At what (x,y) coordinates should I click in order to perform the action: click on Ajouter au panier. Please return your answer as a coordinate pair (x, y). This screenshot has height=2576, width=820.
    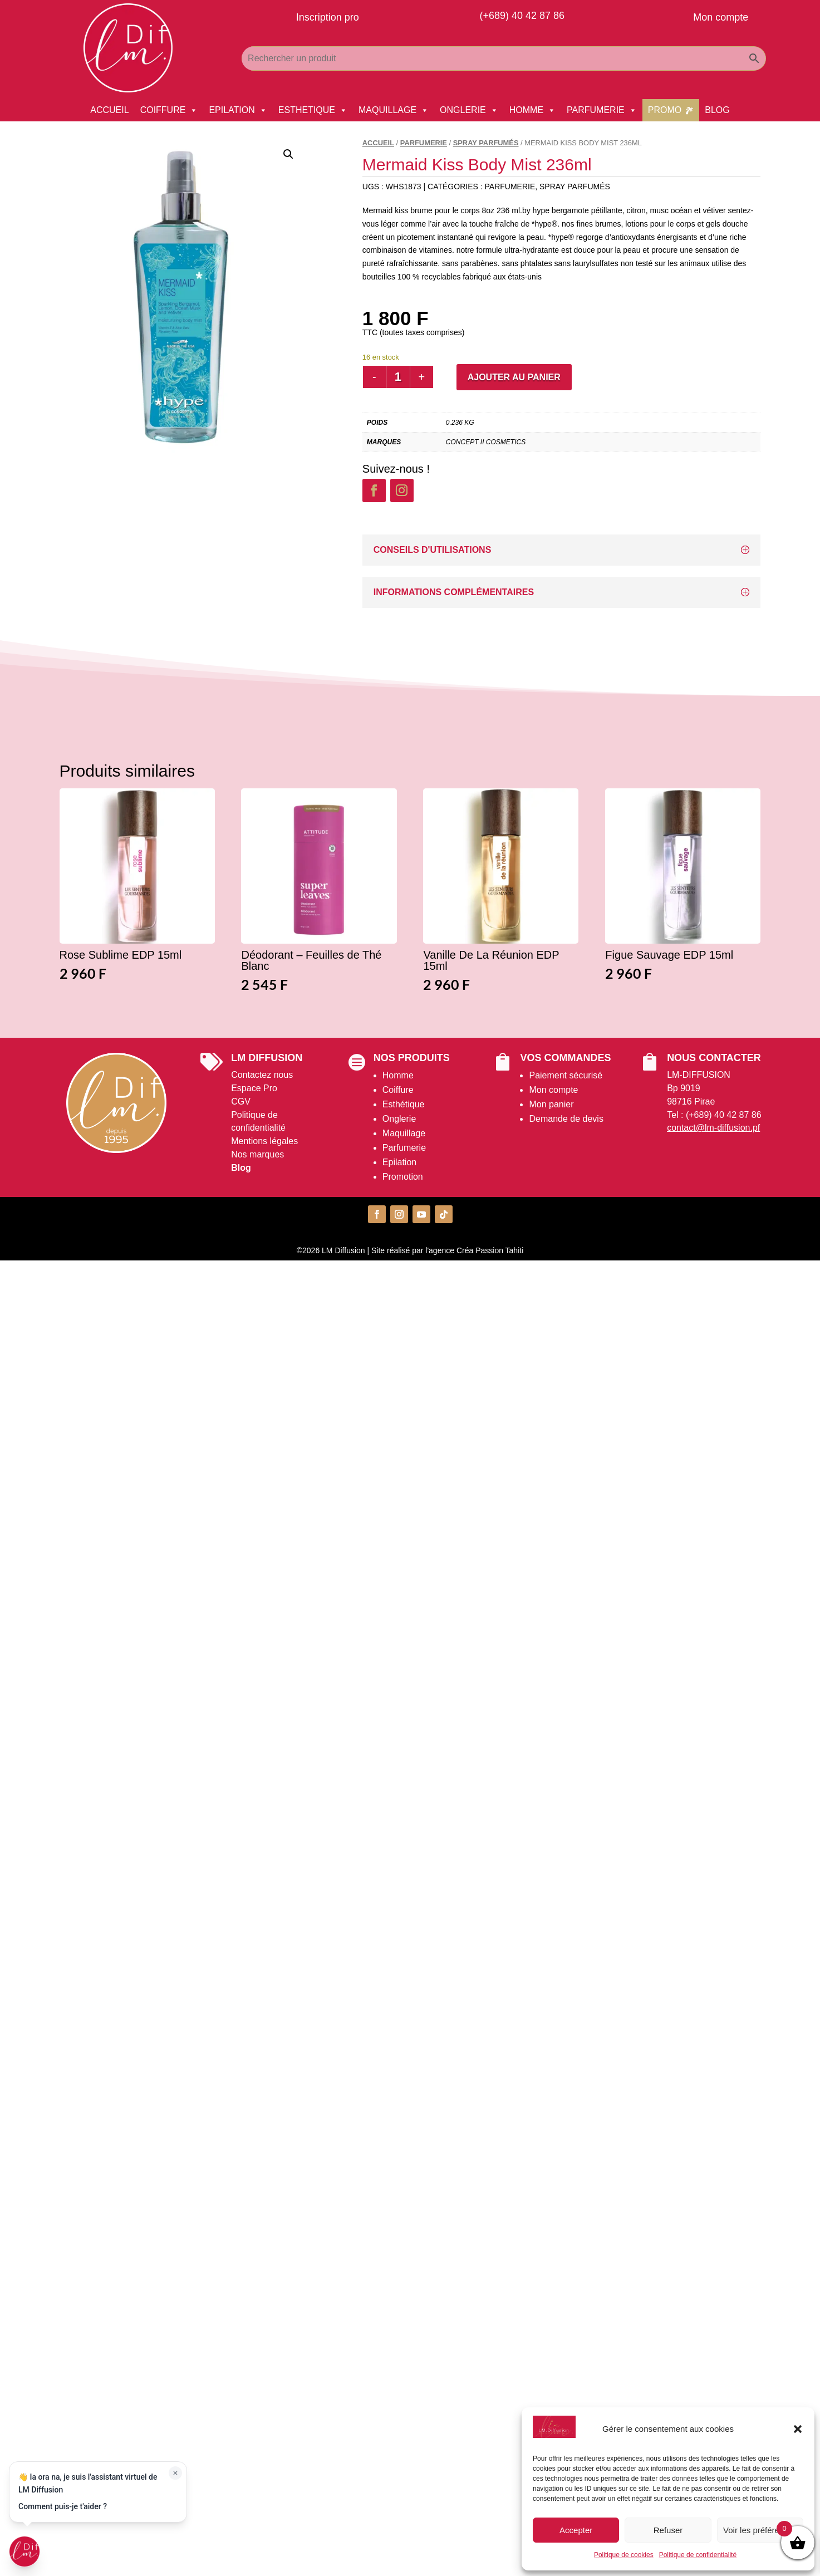
    Looking at the image, I should click on (514, 377).